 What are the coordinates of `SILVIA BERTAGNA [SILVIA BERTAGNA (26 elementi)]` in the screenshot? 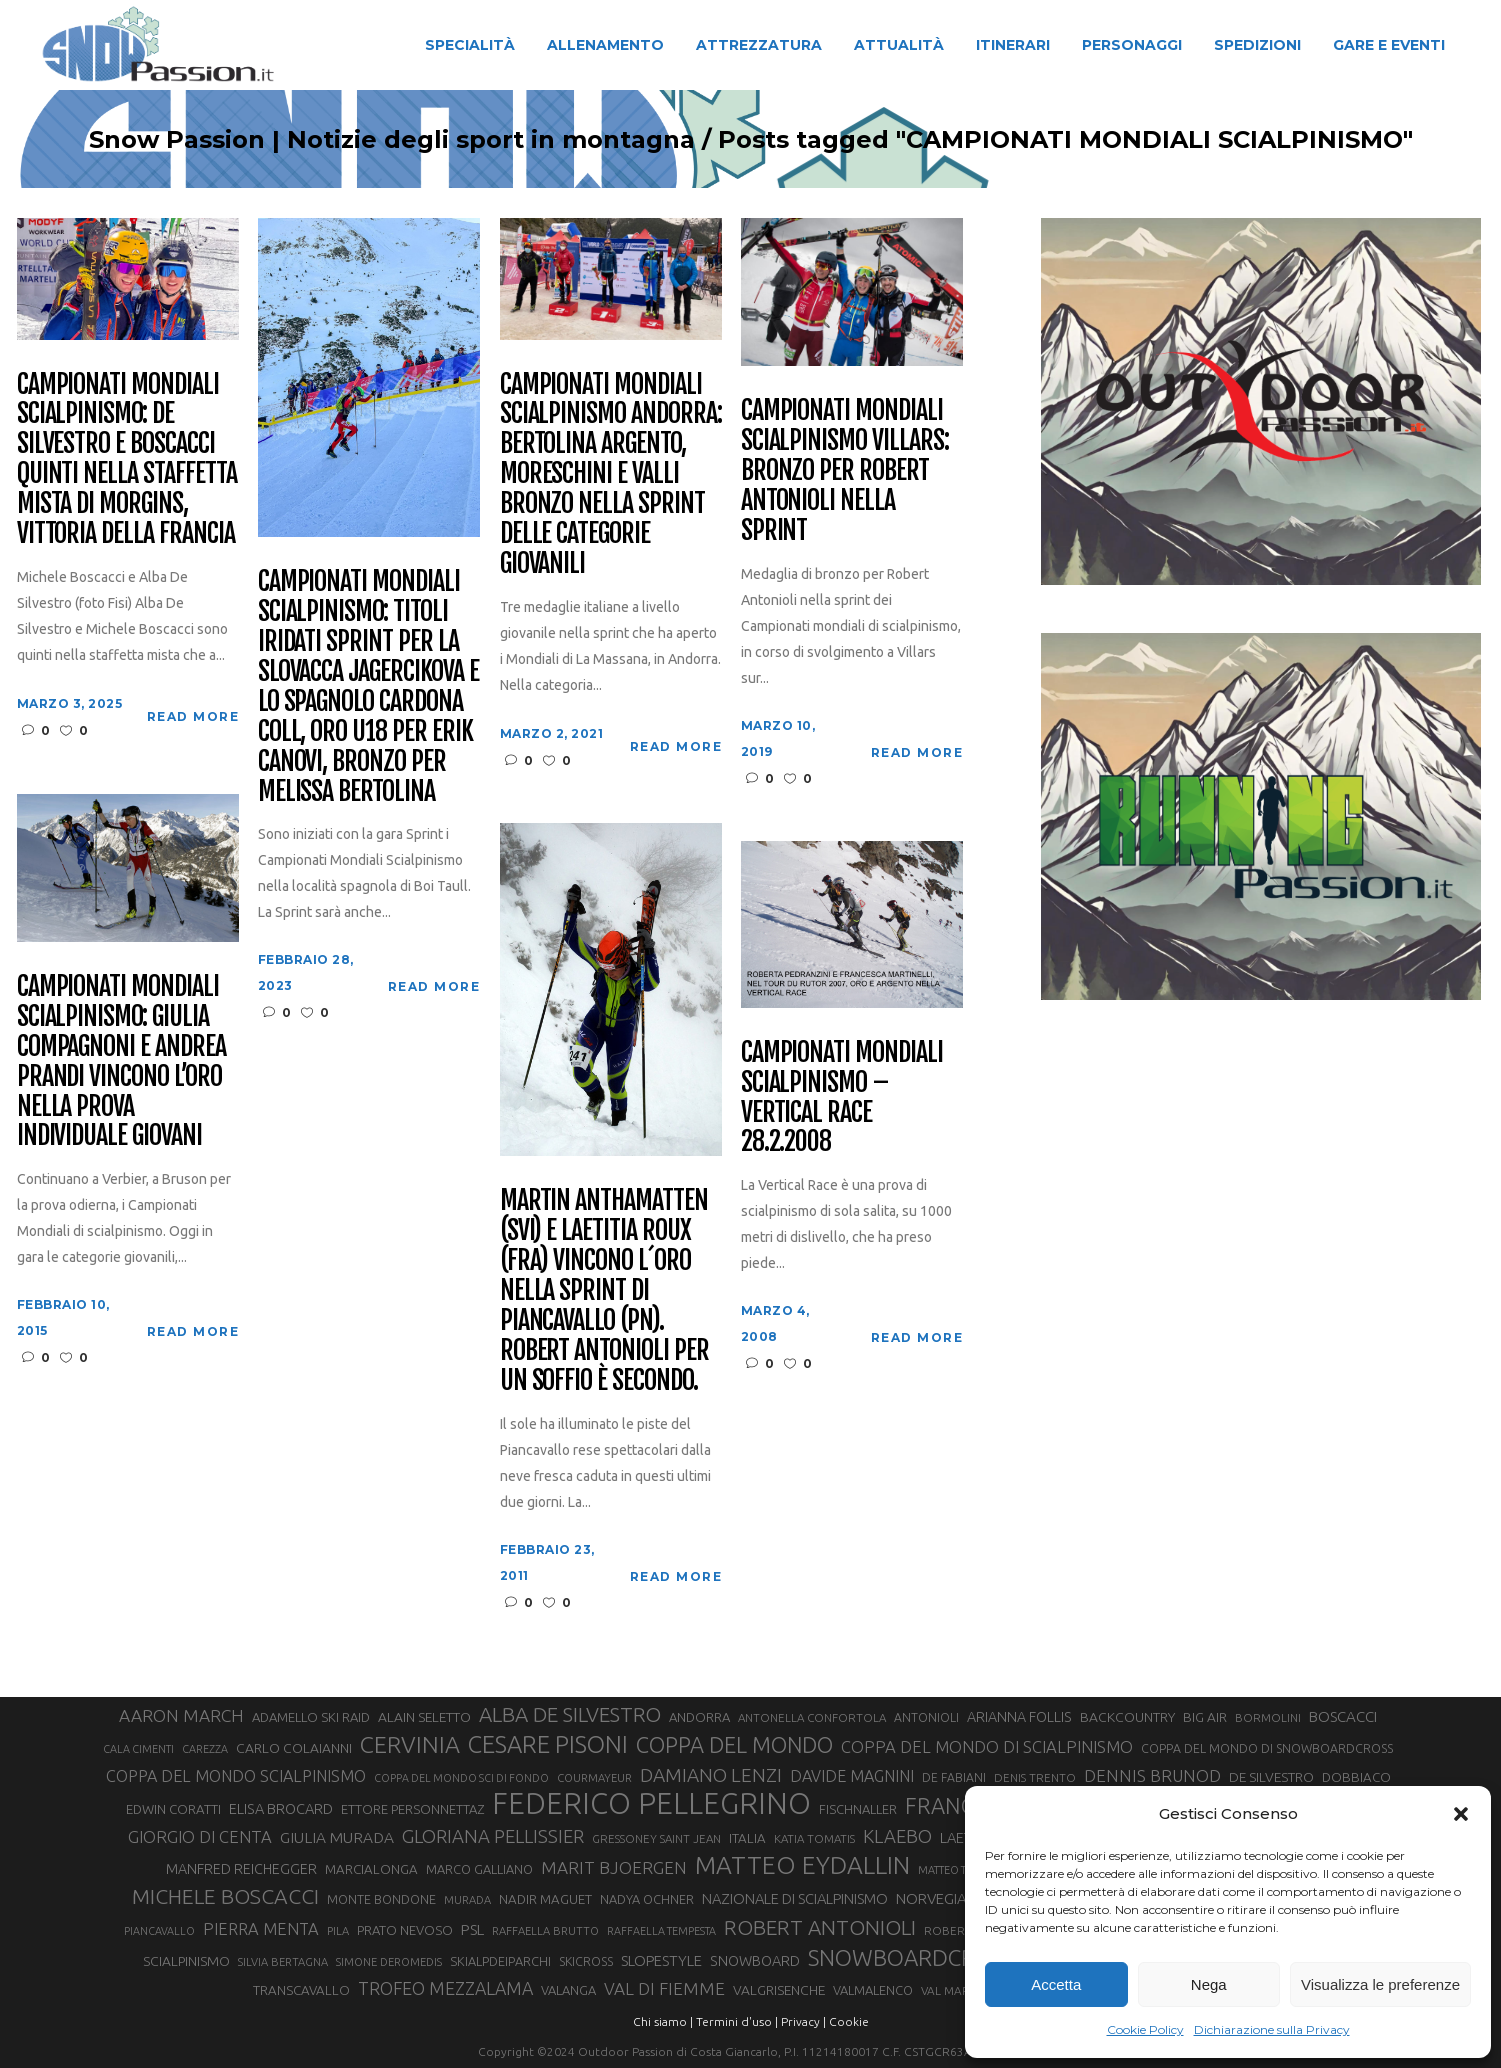 It's located at (283, 1962).